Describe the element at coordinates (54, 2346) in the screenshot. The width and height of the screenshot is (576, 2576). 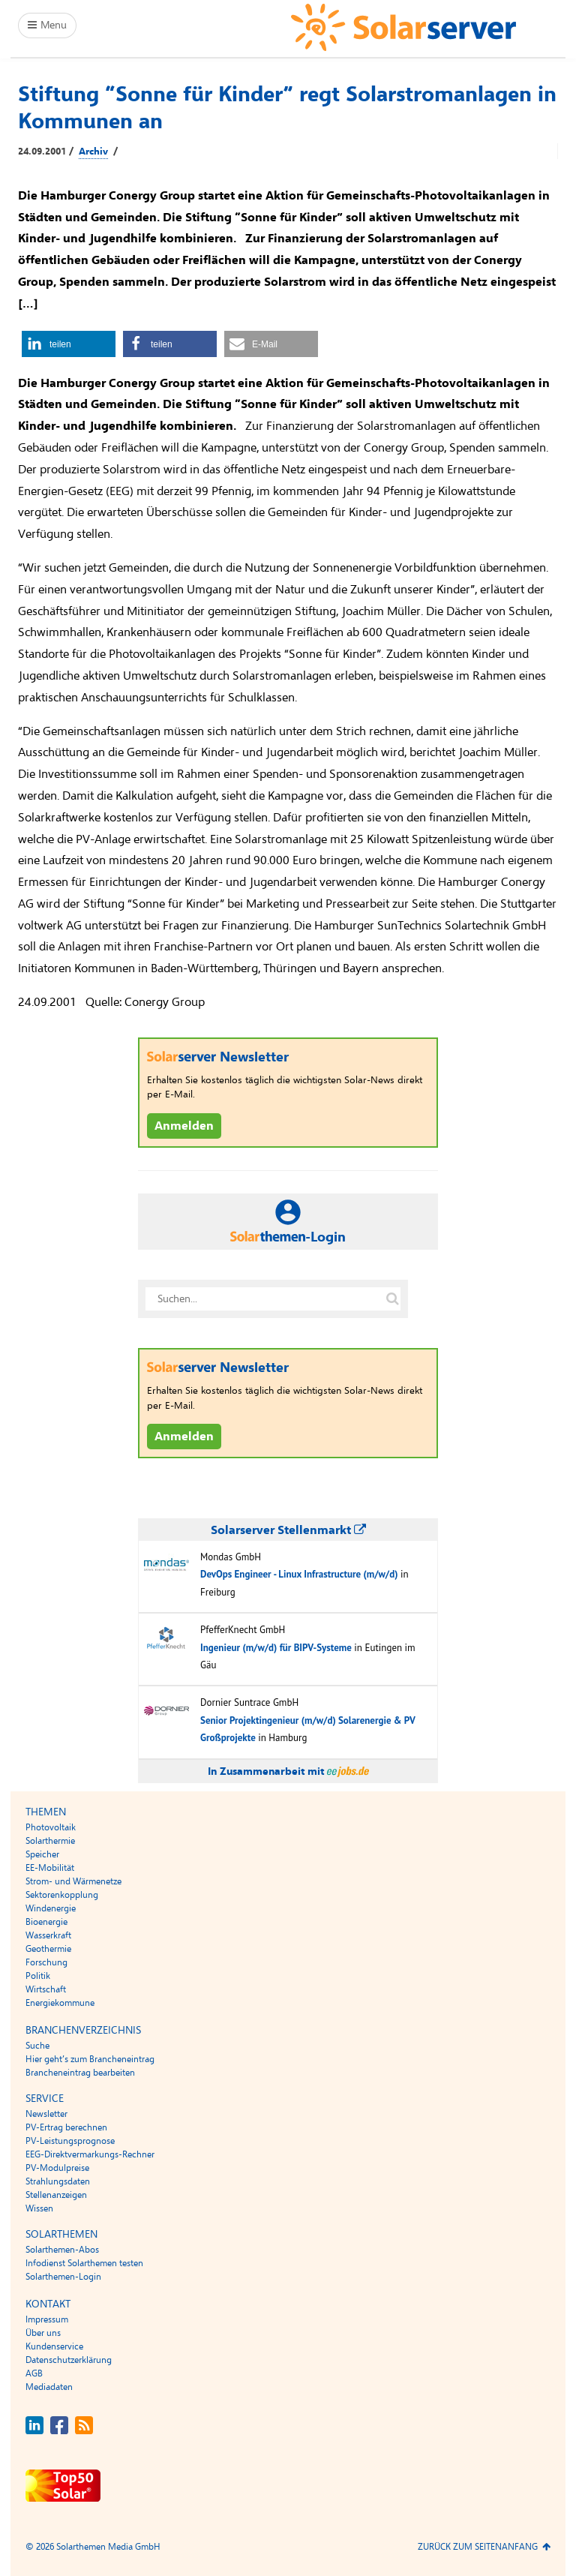
I see `Kundenservice` at that location.